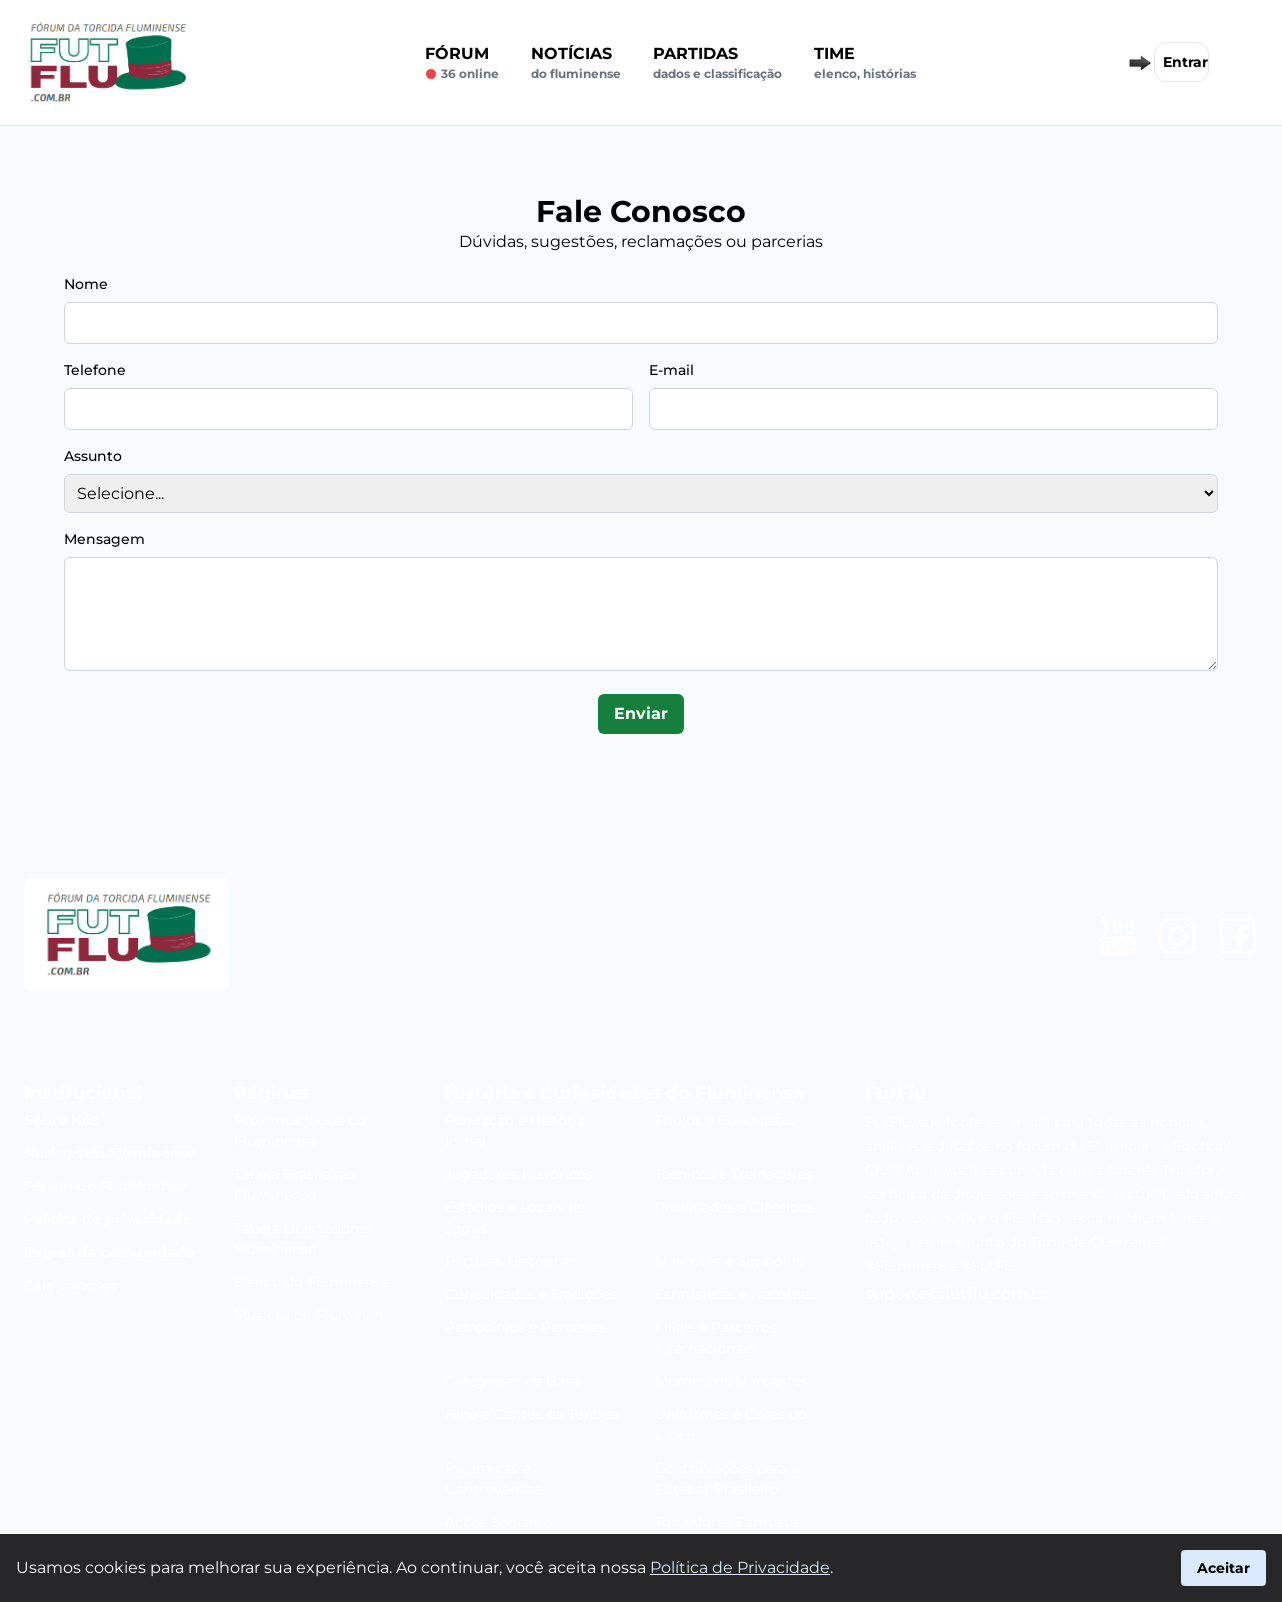  I want to click on Elenco do Fluminense, so click(311, 1282).